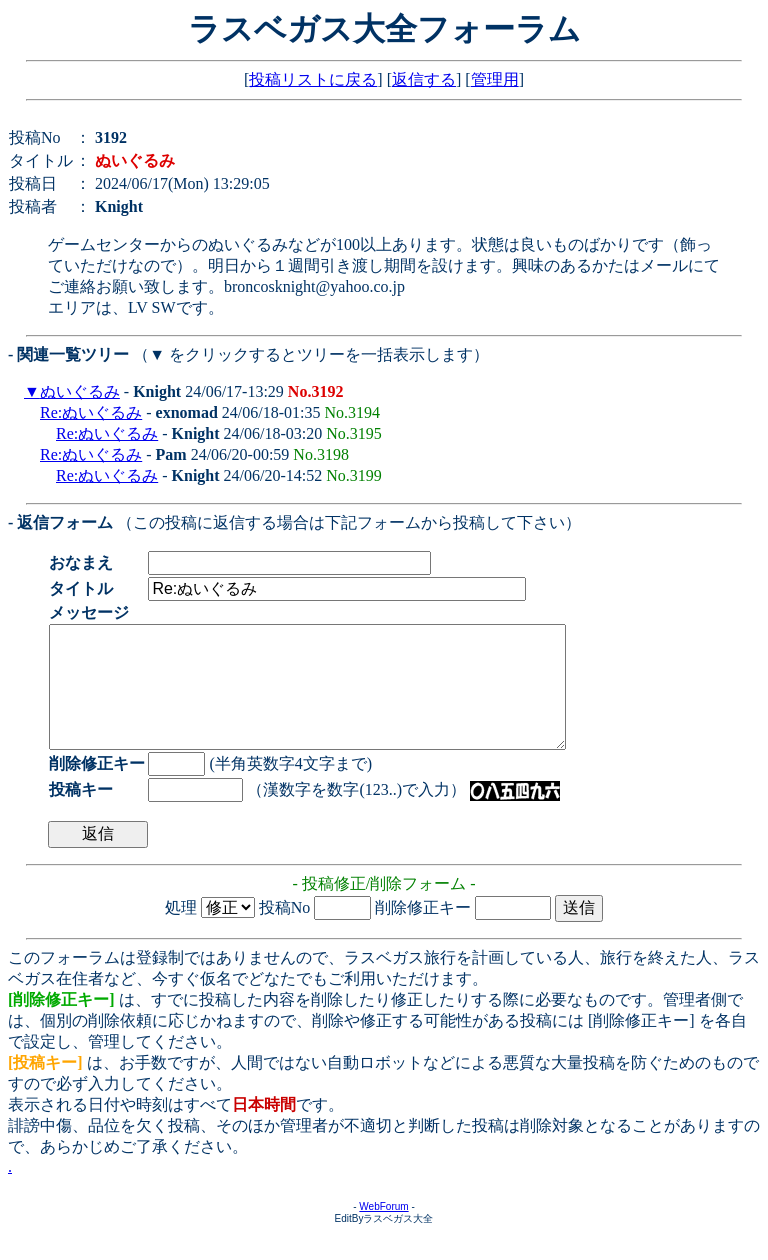 This screenshot has height=1260, width=768. I want to click on WebForum, so click(383, 1230).